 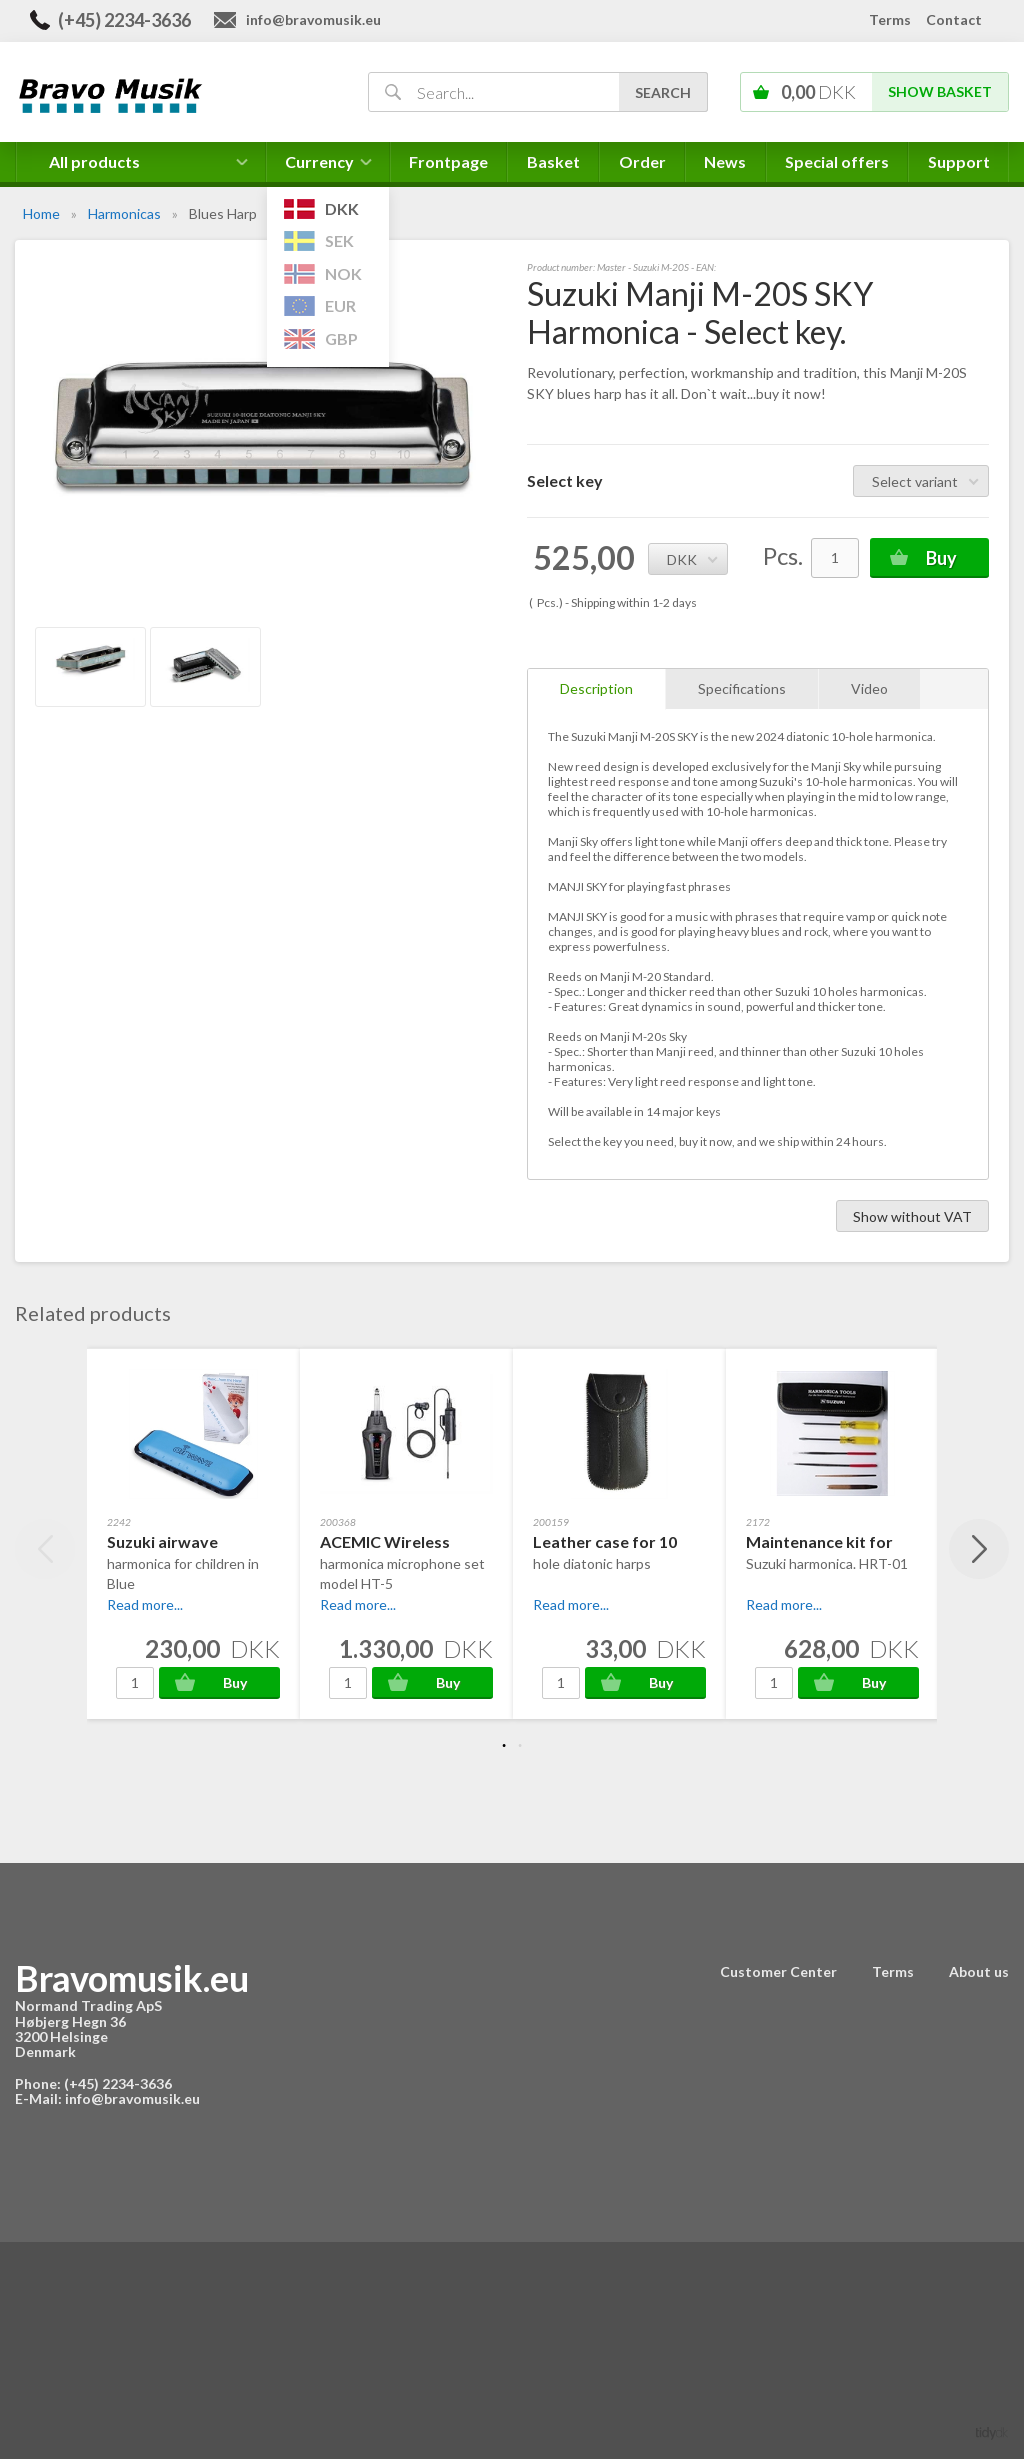 What do you see at coordinates (313, 19) in the screenshot?
I see `info@bravomusik.eu` at bounding box center [313, 19].